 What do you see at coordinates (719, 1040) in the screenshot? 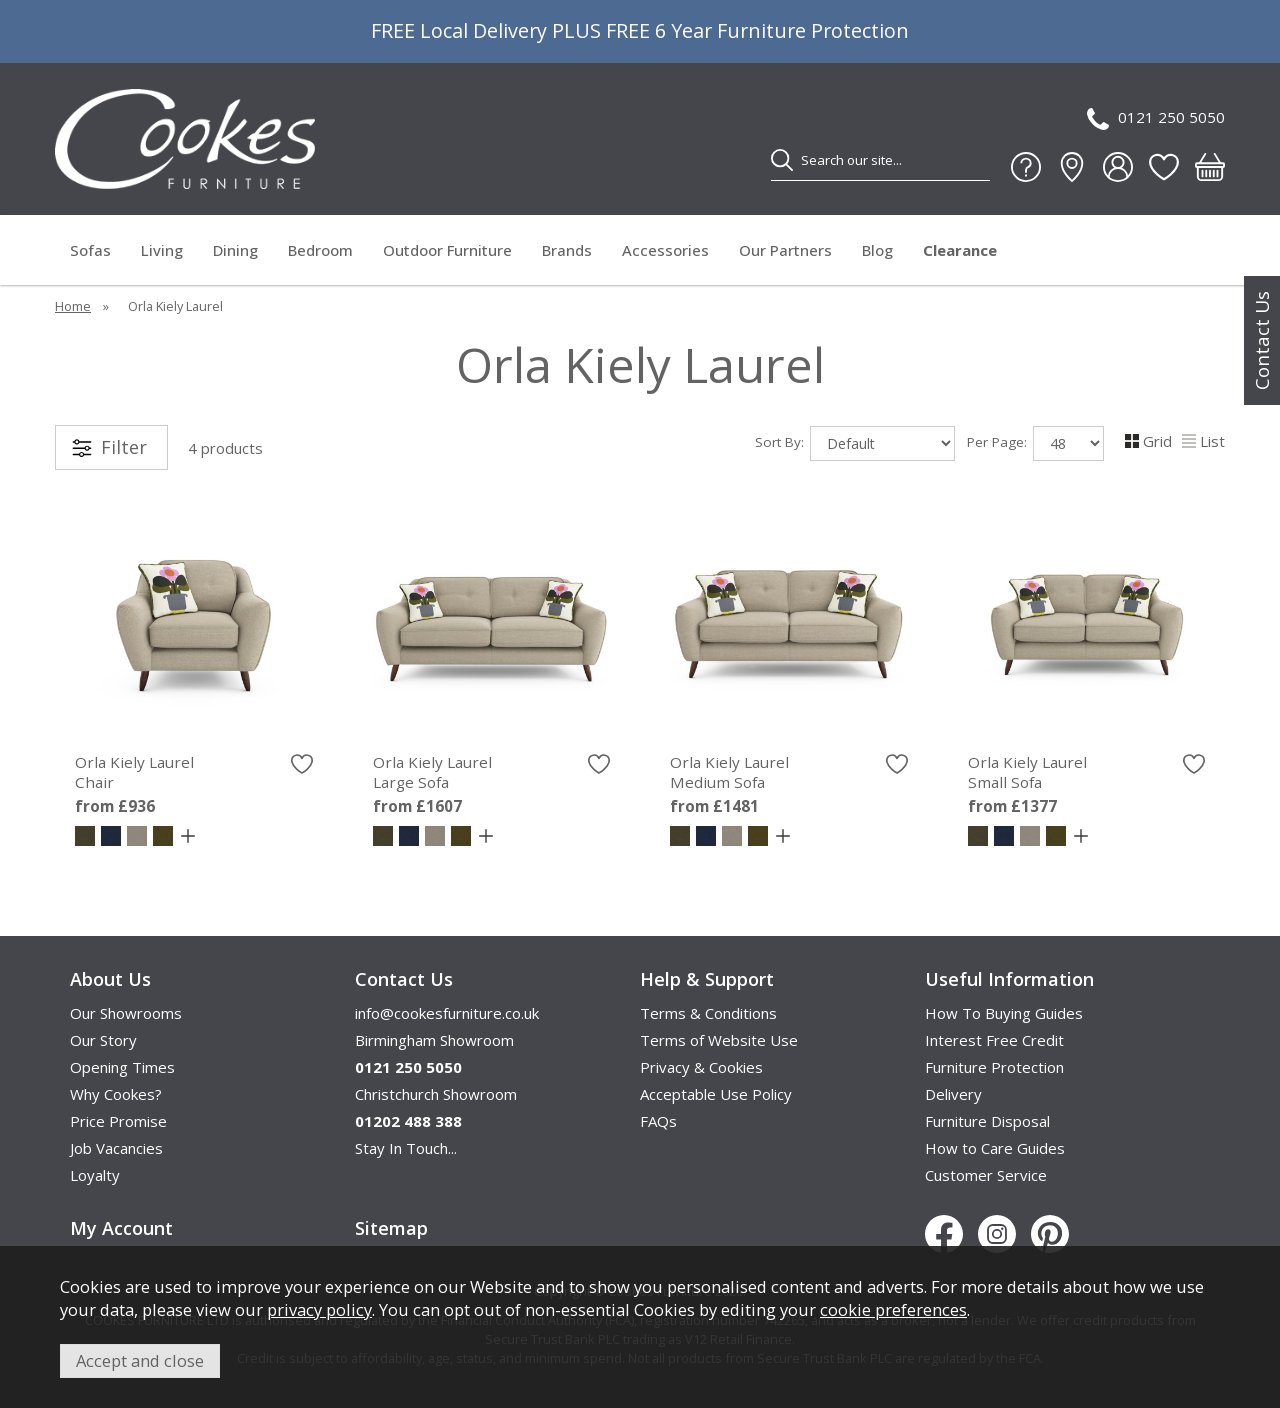
I see `Terms of Website Use` at bounding box center [719, 1040].